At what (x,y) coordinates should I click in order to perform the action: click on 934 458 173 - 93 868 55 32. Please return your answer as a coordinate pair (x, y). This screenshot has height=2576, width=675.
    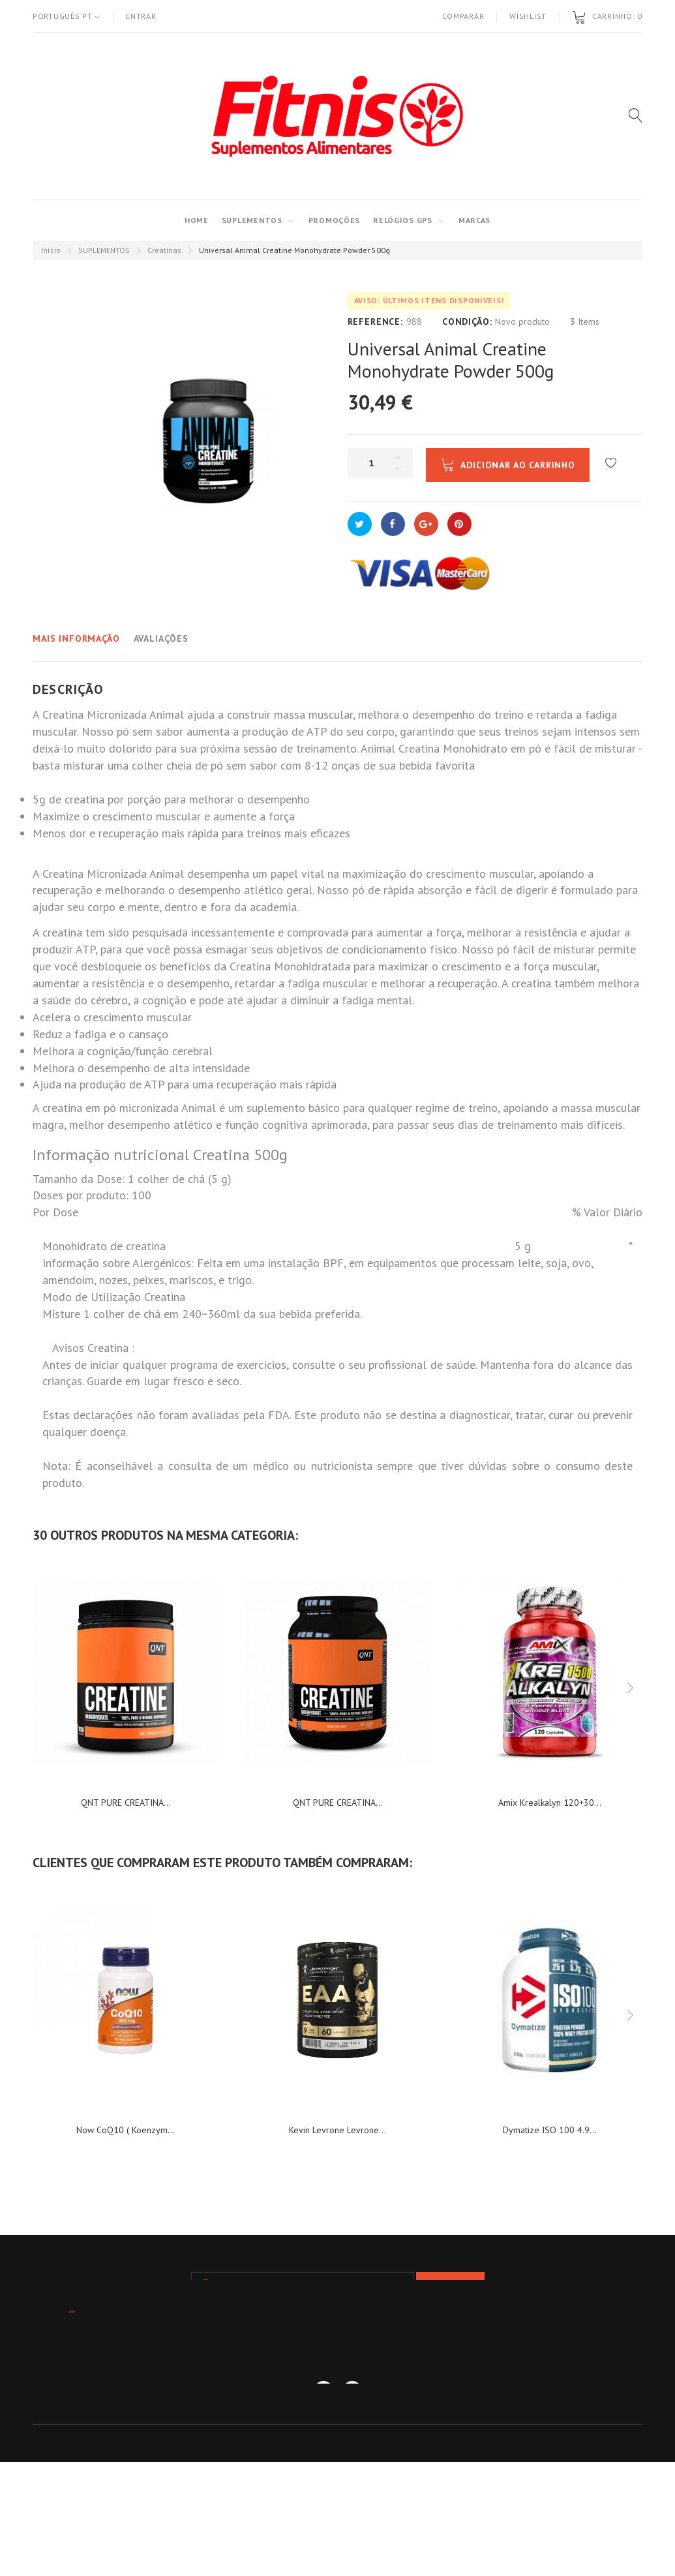
    Looking at the image, I should click on (305, 2359).